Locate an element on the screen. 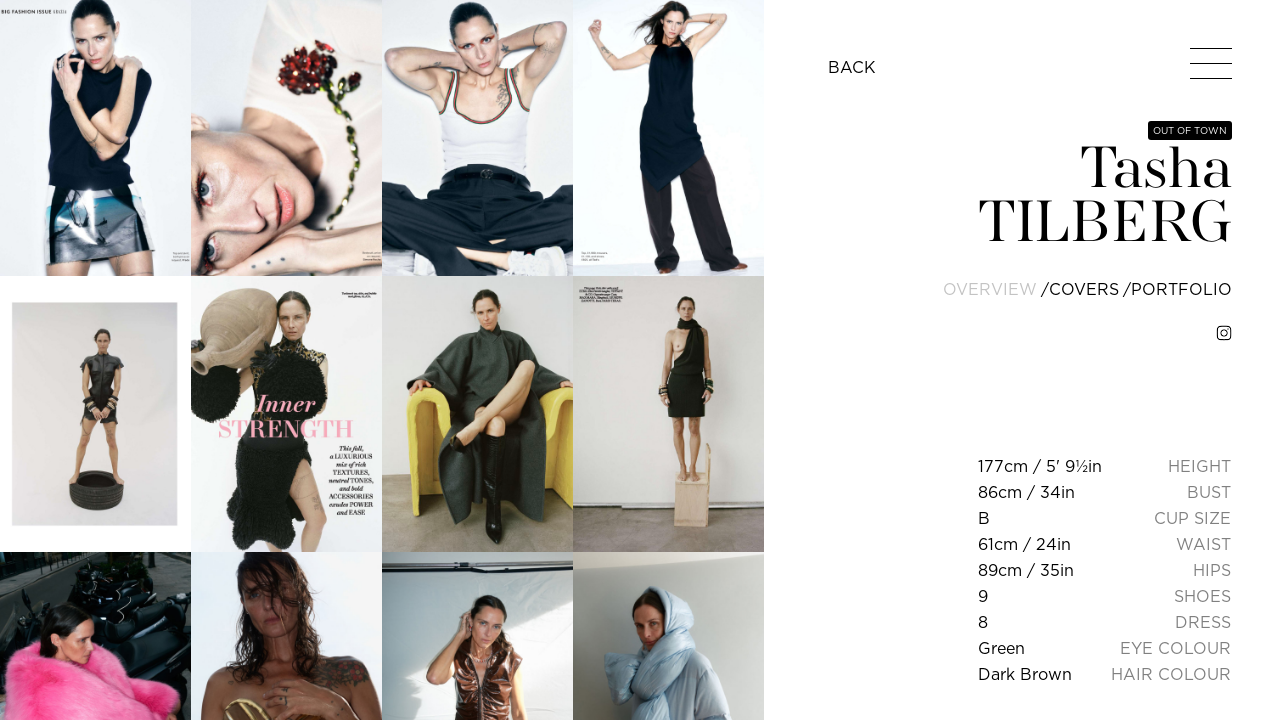 The height and width of the screenshot is (720, 1280). [instagram] is located at coordinates (1224, 333).